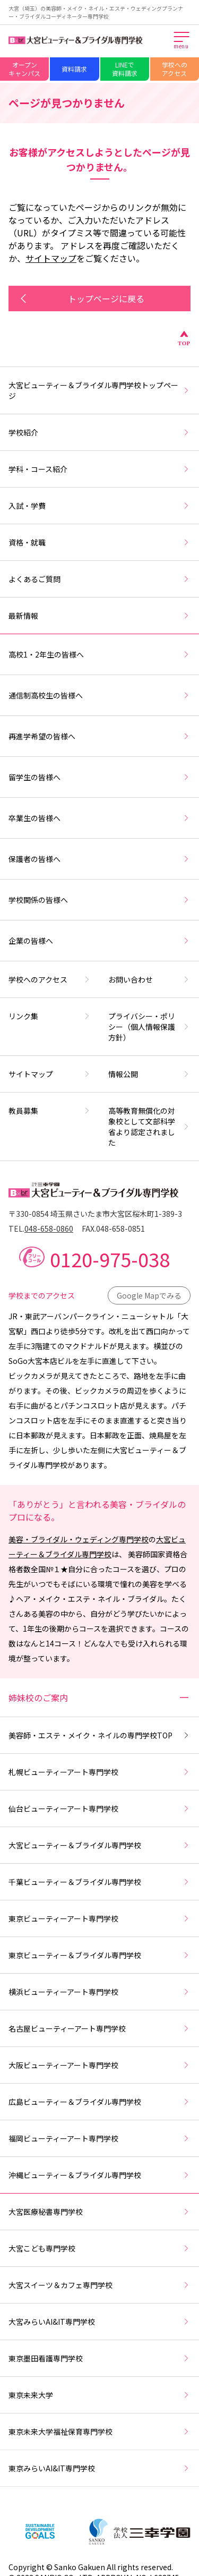 The image size is (199, 2576). What do you see at coordinates (149, 1027) in the screenshot?
I see `プライバシー・ポリシー（個人情報保護方針）` at bounding box center [149, 1027].